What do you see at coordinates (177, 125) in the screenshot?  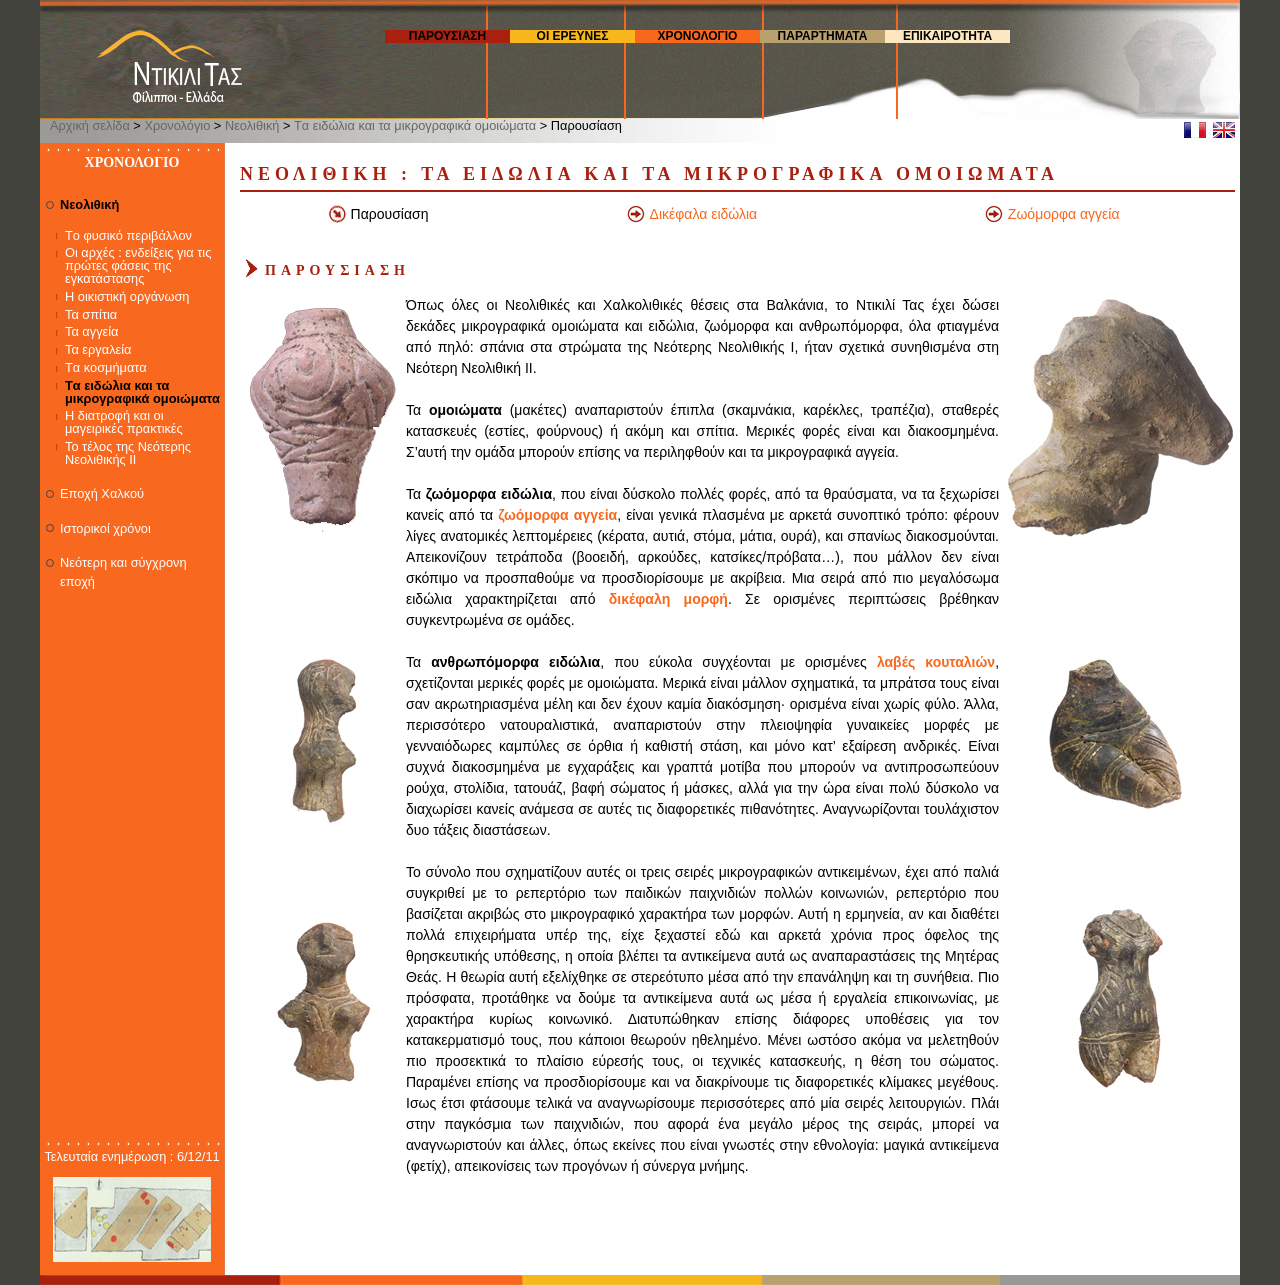 I see `Χρονολόγιο` at bounding box center [177, 125].